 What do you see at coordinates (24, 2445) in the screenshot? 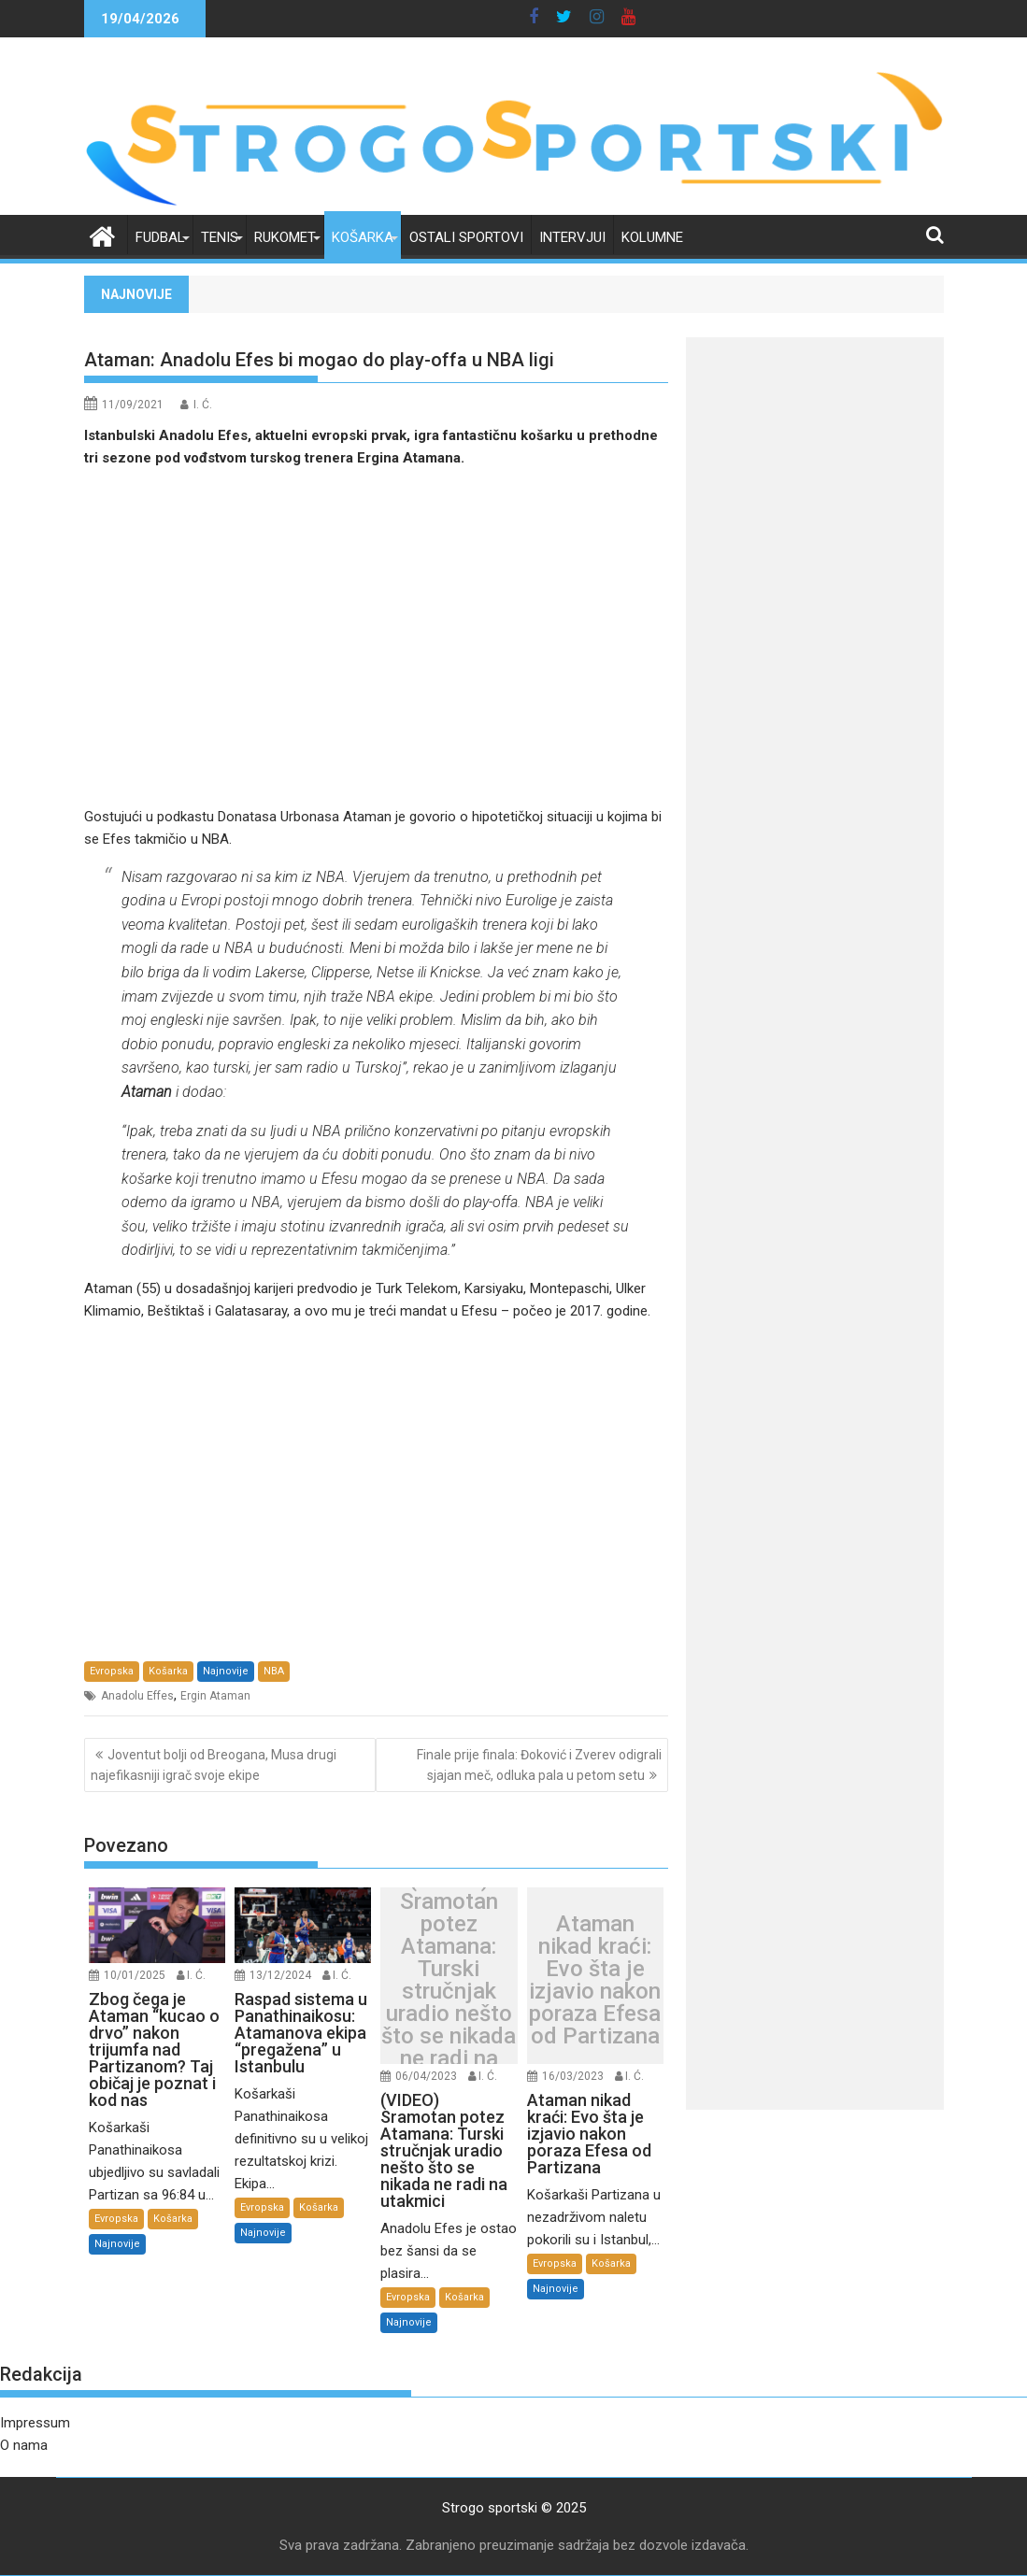
I see `O nama` at bounding box center [24, 2445].